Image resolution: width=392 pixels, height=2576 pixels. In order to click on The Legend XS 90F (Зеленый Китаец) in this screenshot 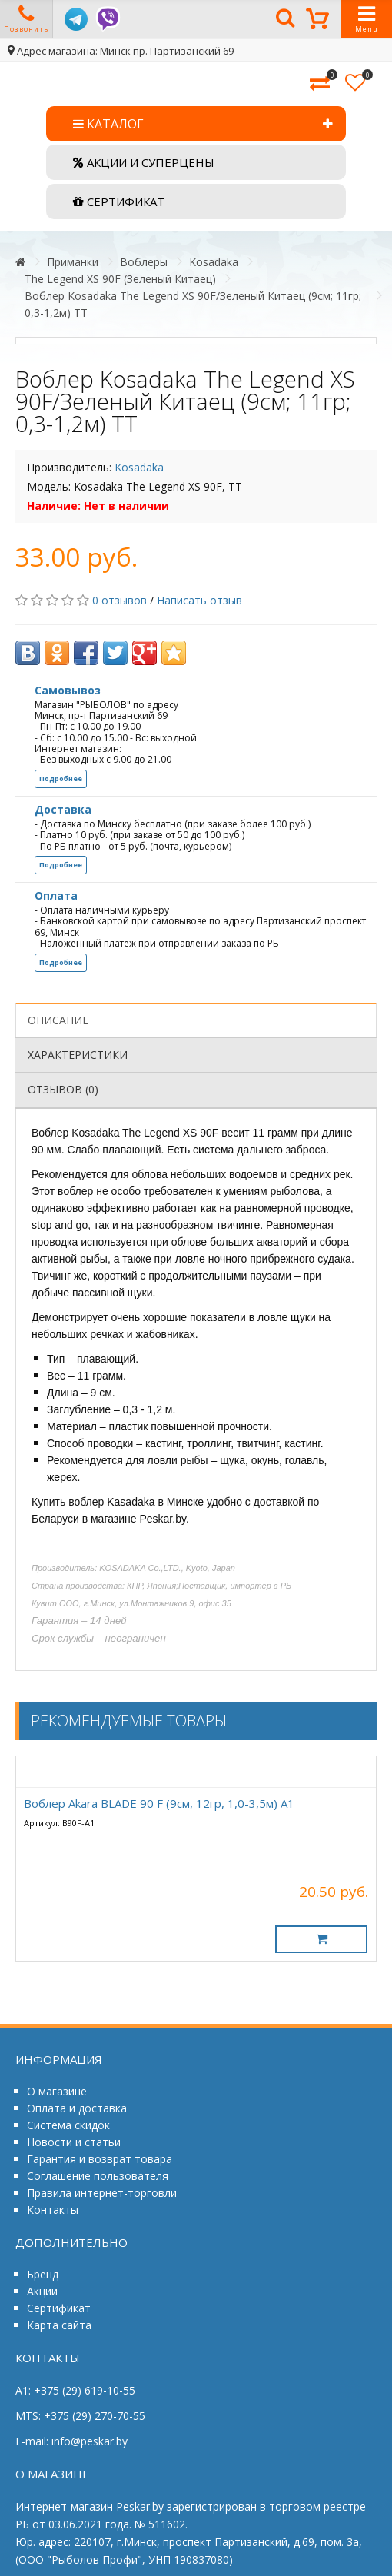, I will do `click(120, 278)`.